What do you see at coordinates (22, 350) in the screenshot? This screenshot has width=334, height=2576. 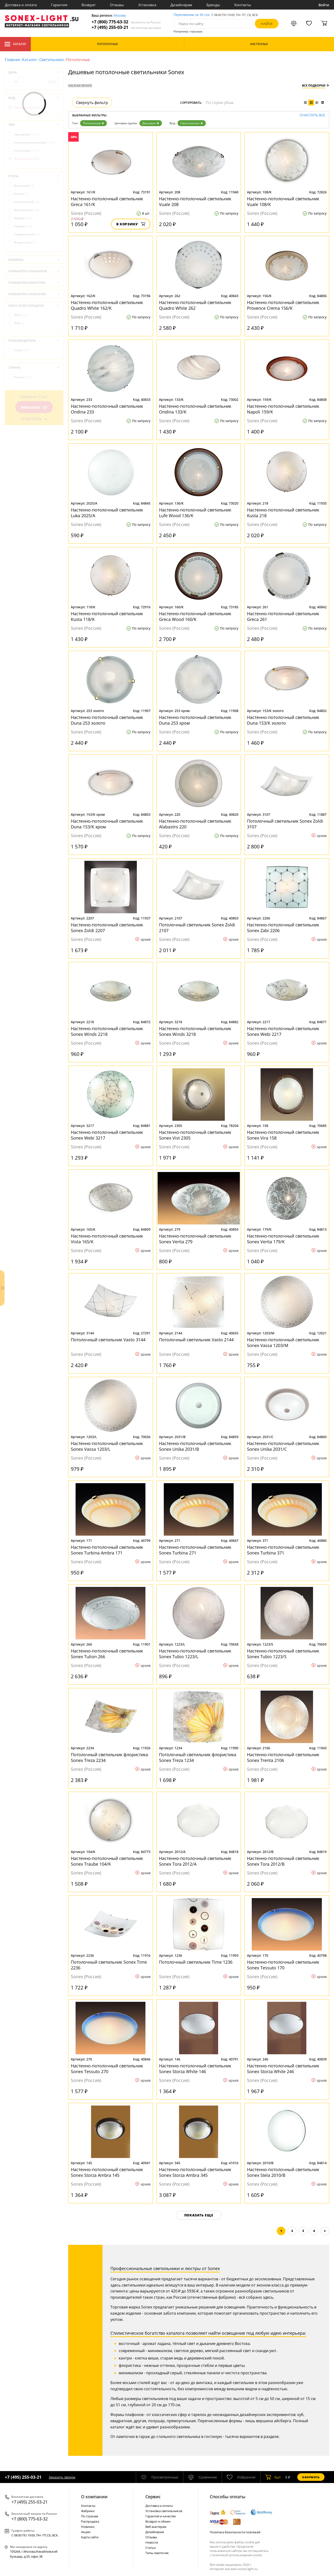 I see `Sonex` at bounding box center [22, 350].